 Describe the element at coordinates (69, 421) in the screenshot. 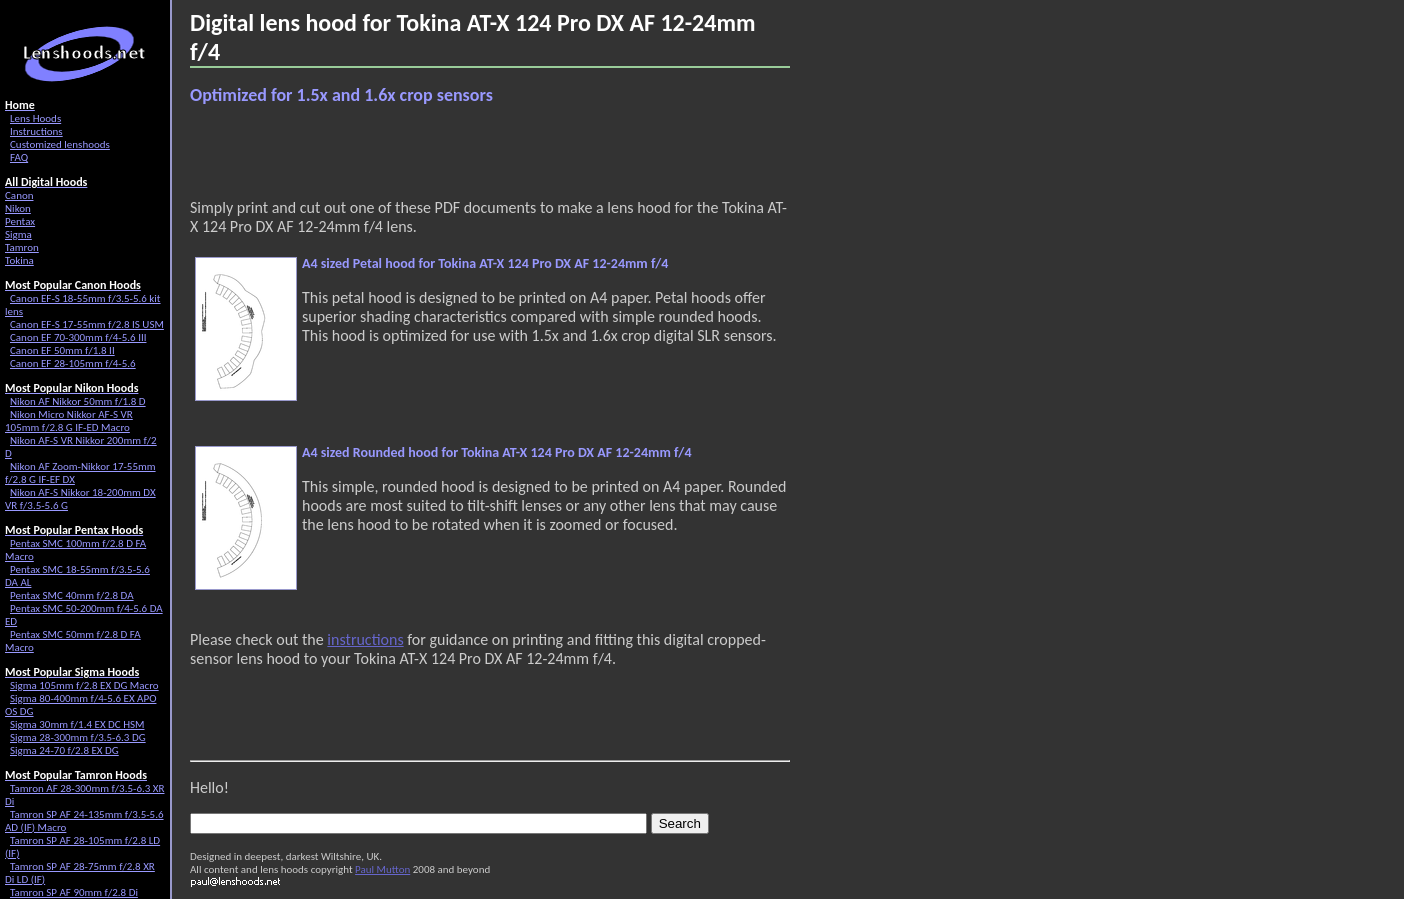

I see `Nikon Micro Nikkor AF-S VR 105mm f/2.8 G IF-ED Macro` at that location.